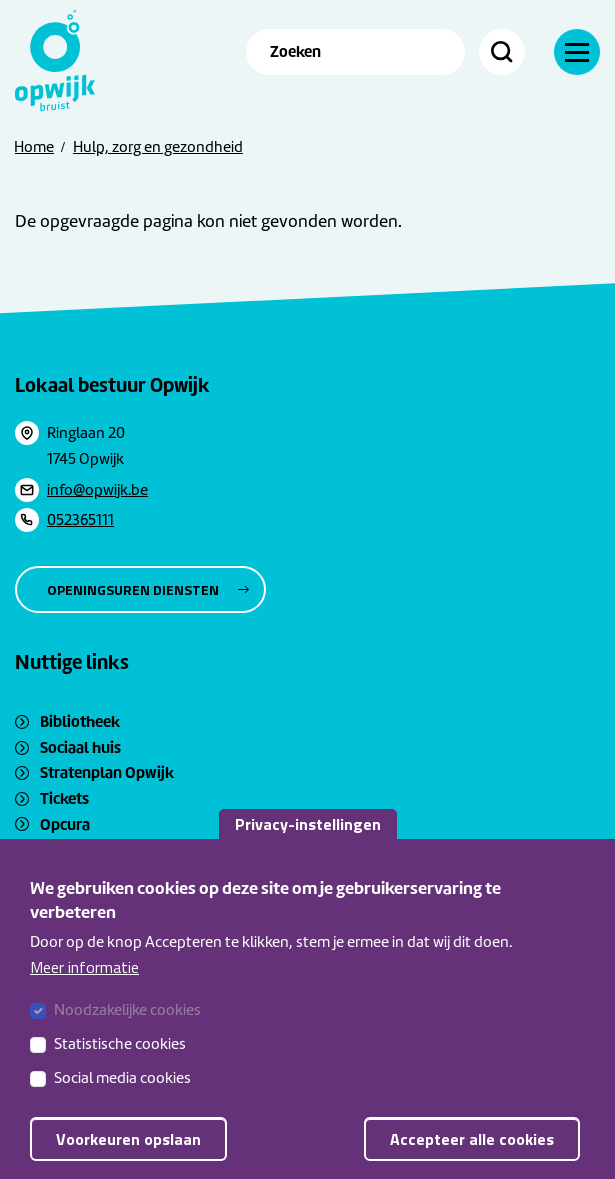 This screenshot has width=615, height=1179. What do you see at coordinates (158, 147) in the screenshot?
I see `Hulp, zorg en gezondheid` at bounding box center [158, 147].